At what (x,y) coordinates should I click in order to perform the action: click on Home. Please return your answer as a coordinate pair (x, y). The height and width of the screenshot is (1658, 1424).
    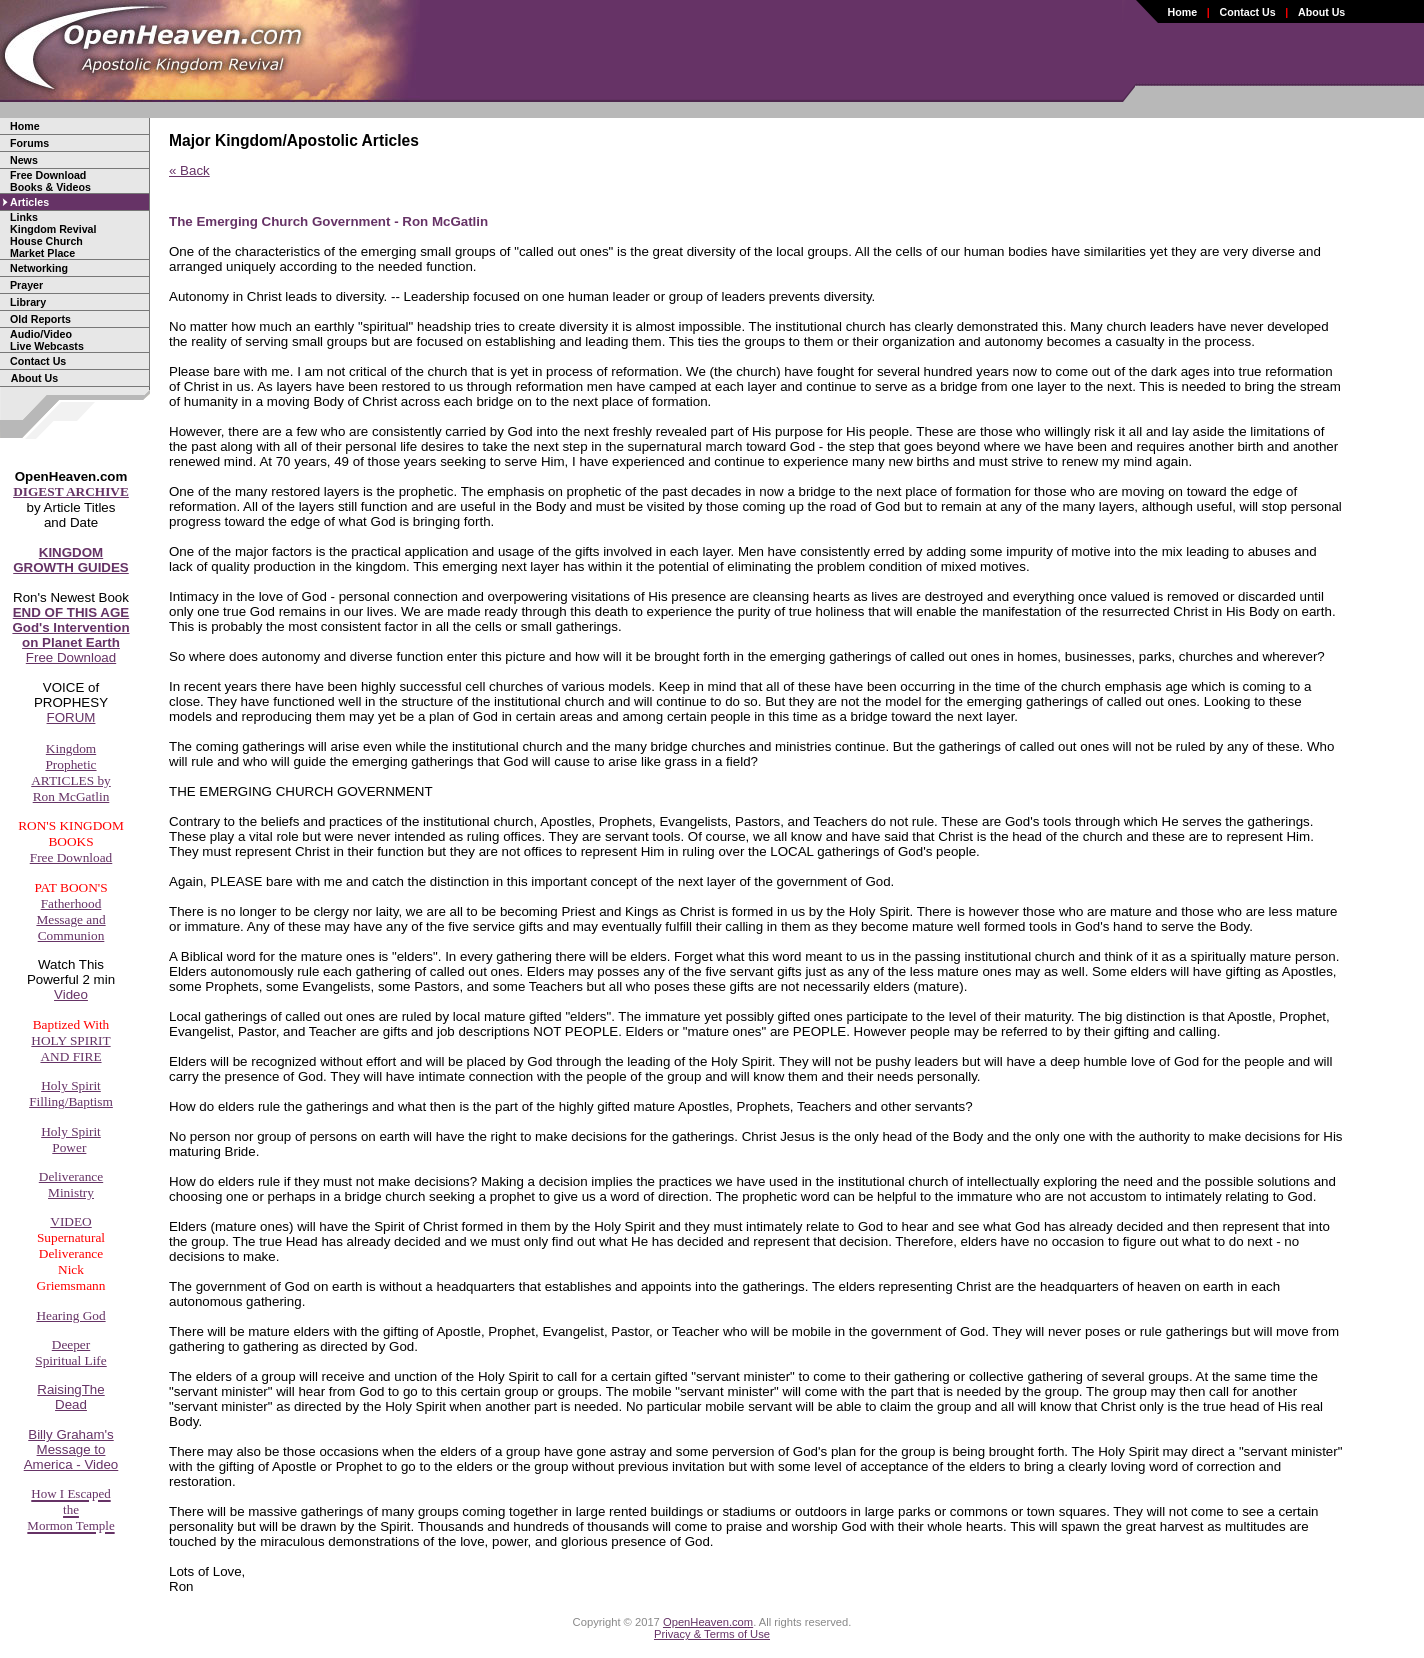
    Looking at the image, I should click on (1183, 12).